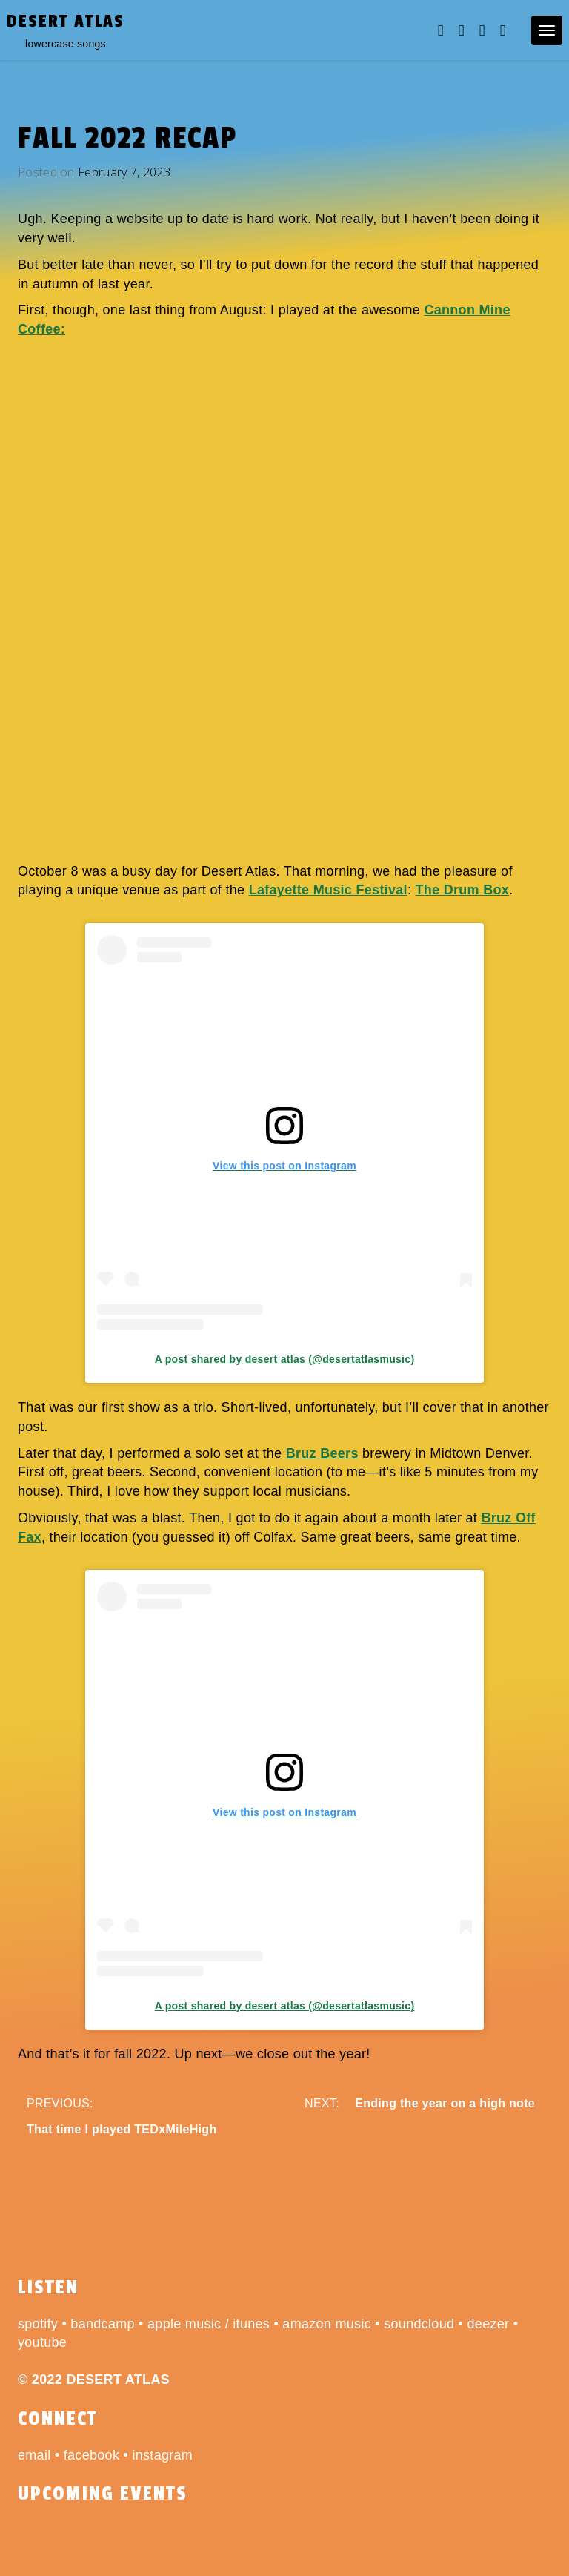  Describe the element at coordinates (65, 21) in the screenshot. I see `desert atlas` at that location.